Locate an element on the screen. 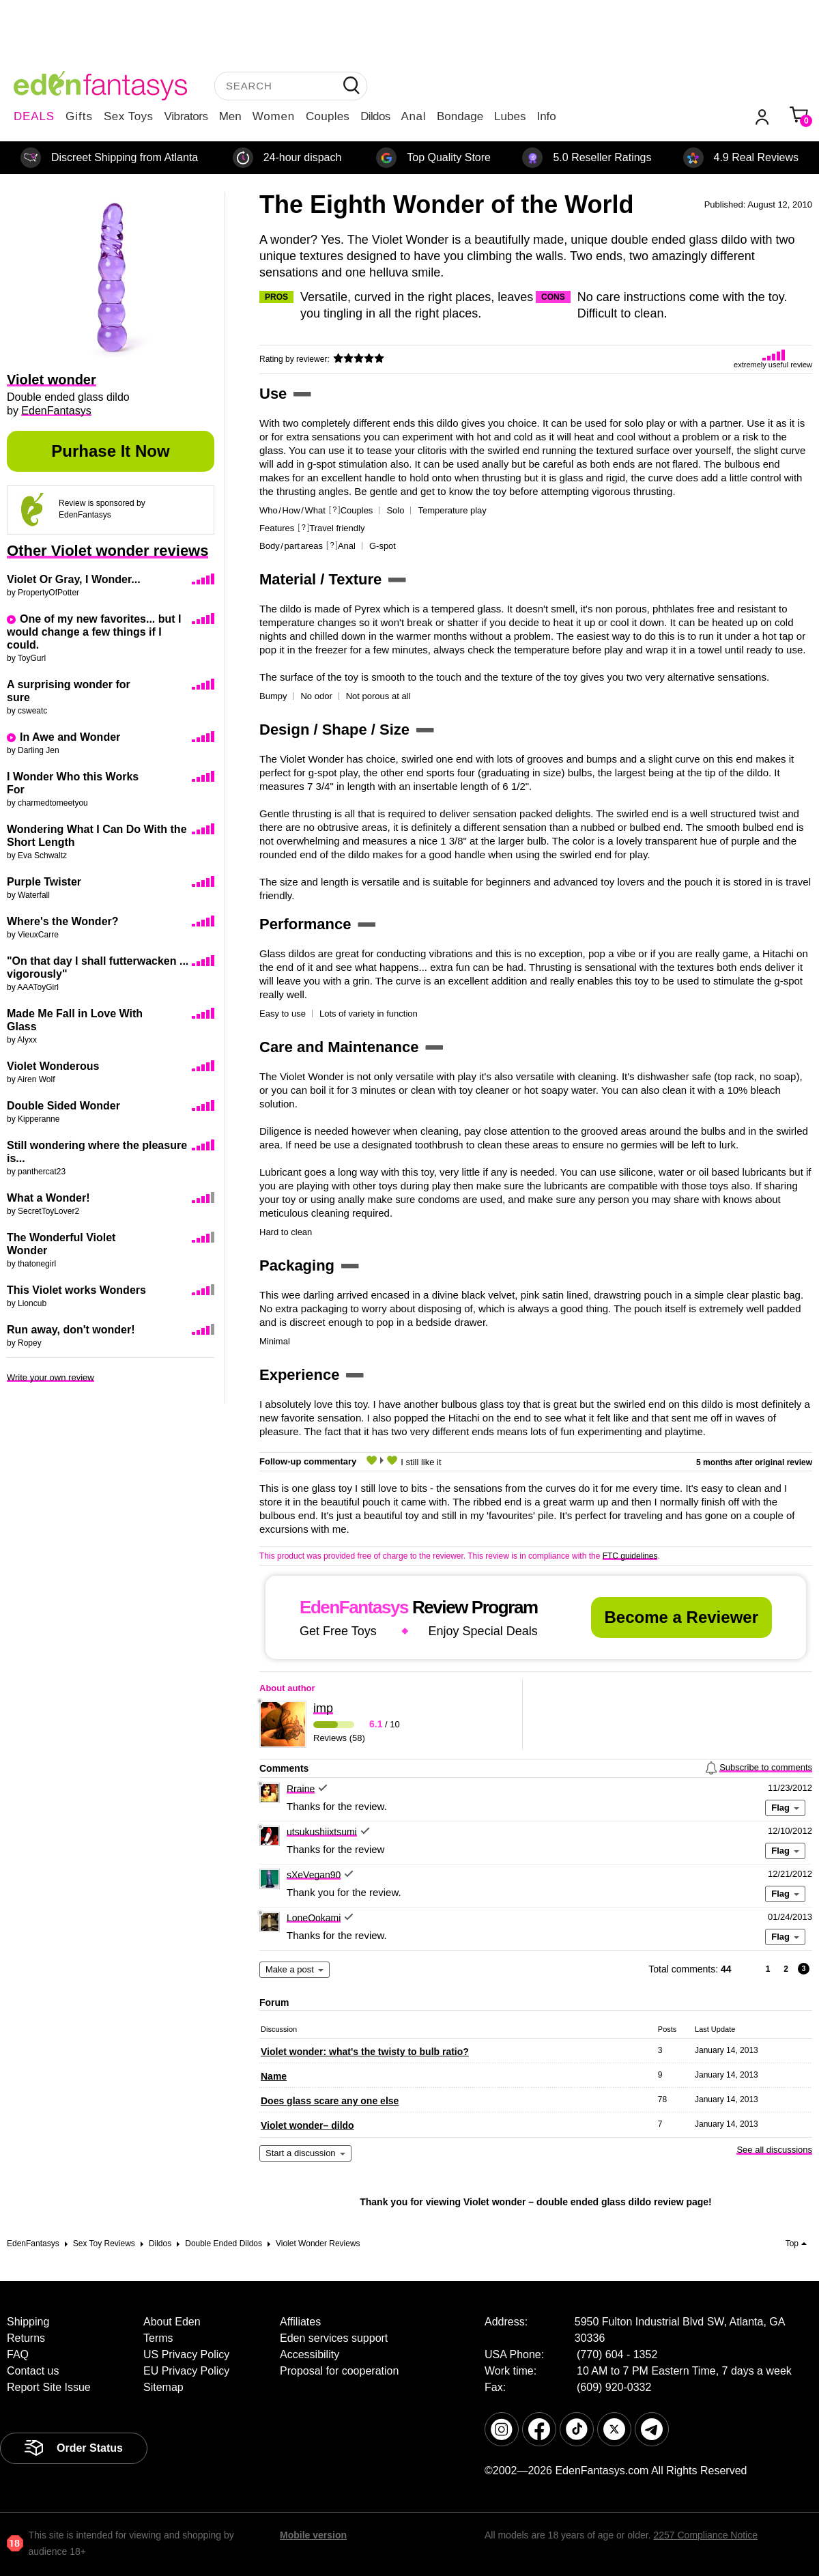 This screenshot has height=2576, width=819. Where's the Wonder? is located at coordinates (63, 921).